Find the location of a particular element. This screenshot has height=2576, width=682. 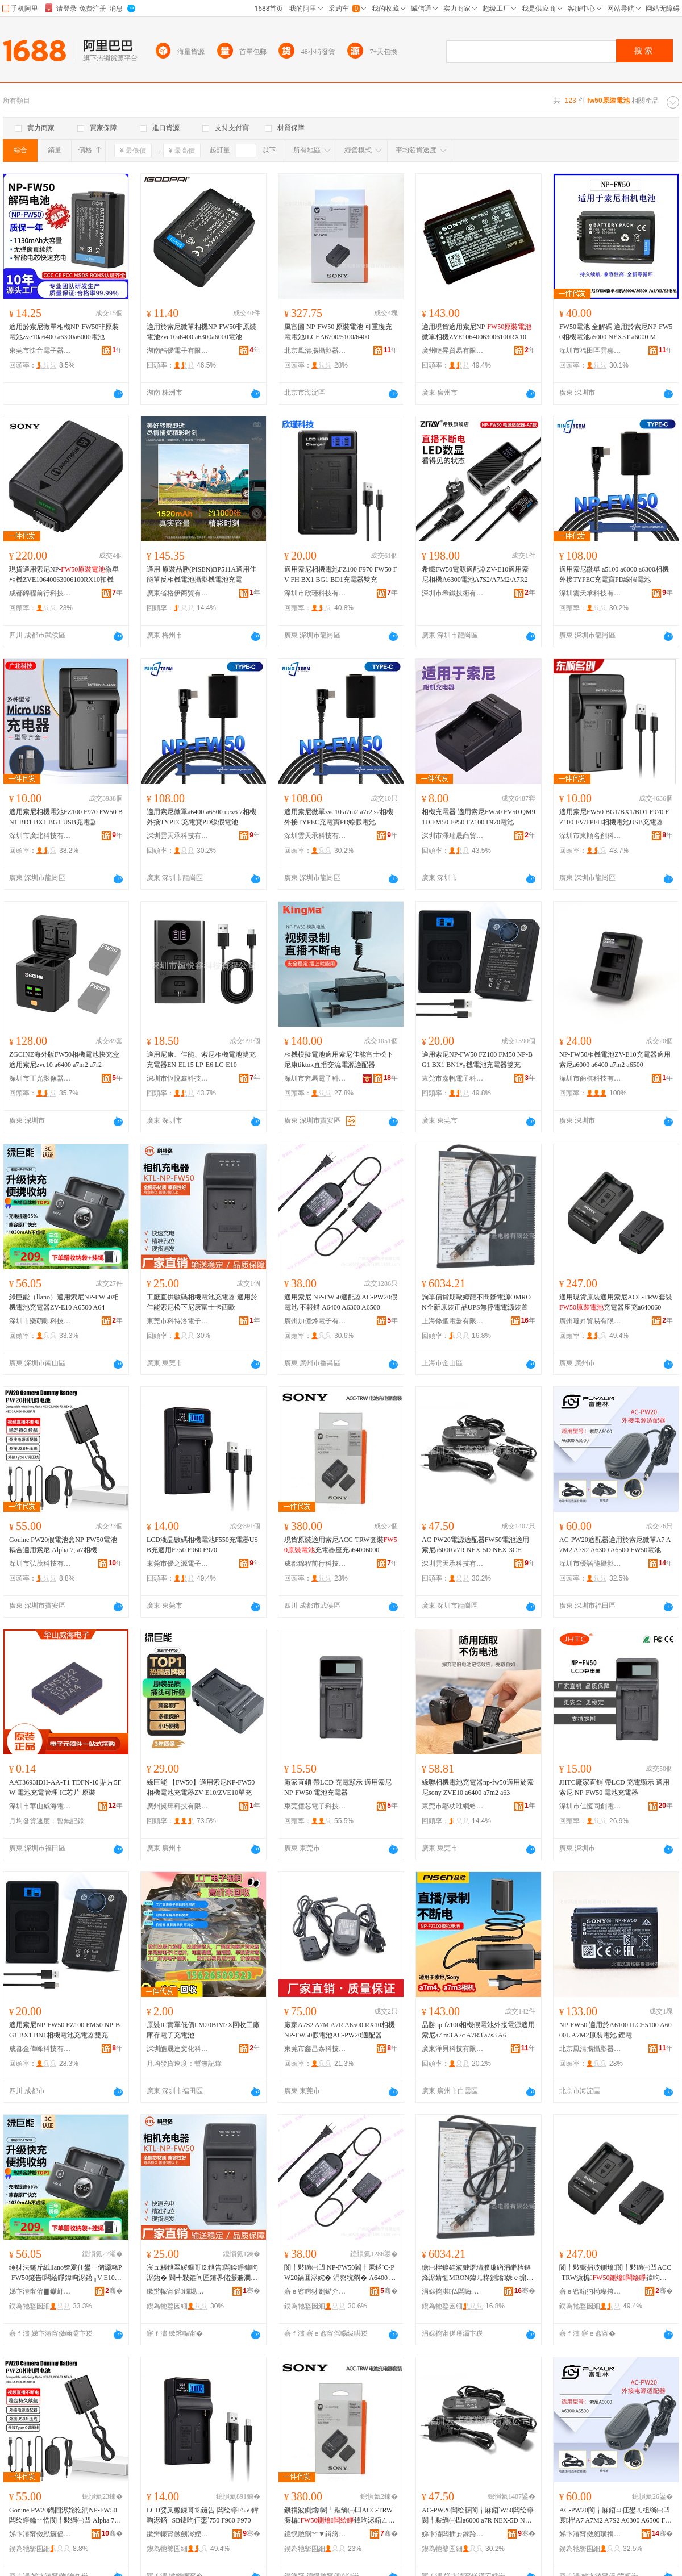

涓婃捣淇仏闆诲櫒鏈夐檺鍏徃 is located at coordinates (453, 2291).